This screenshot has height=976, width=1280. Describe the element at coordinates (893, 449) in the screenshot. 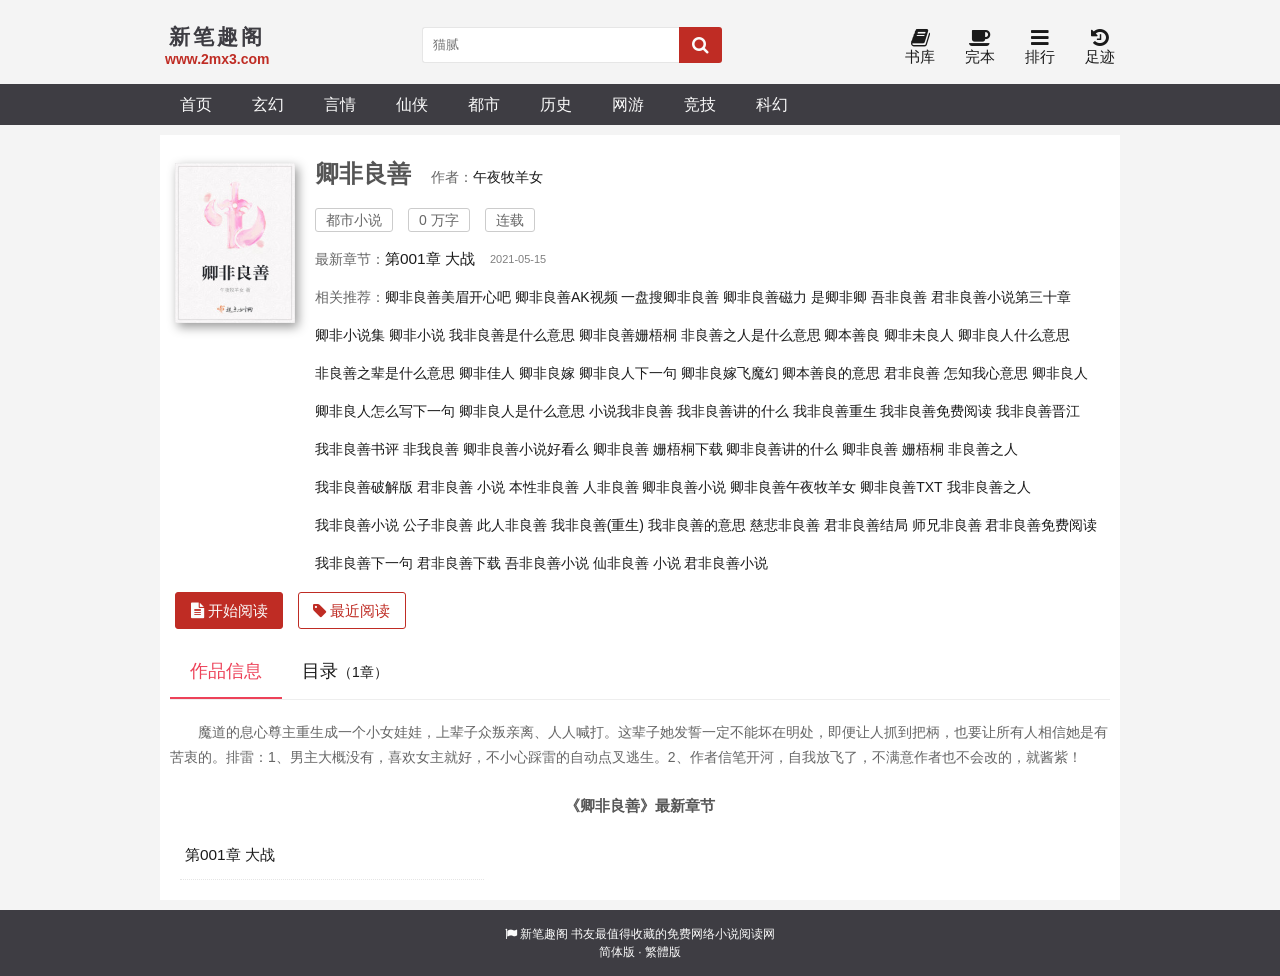

I see `卿非良善 姗梧桐` at that location.